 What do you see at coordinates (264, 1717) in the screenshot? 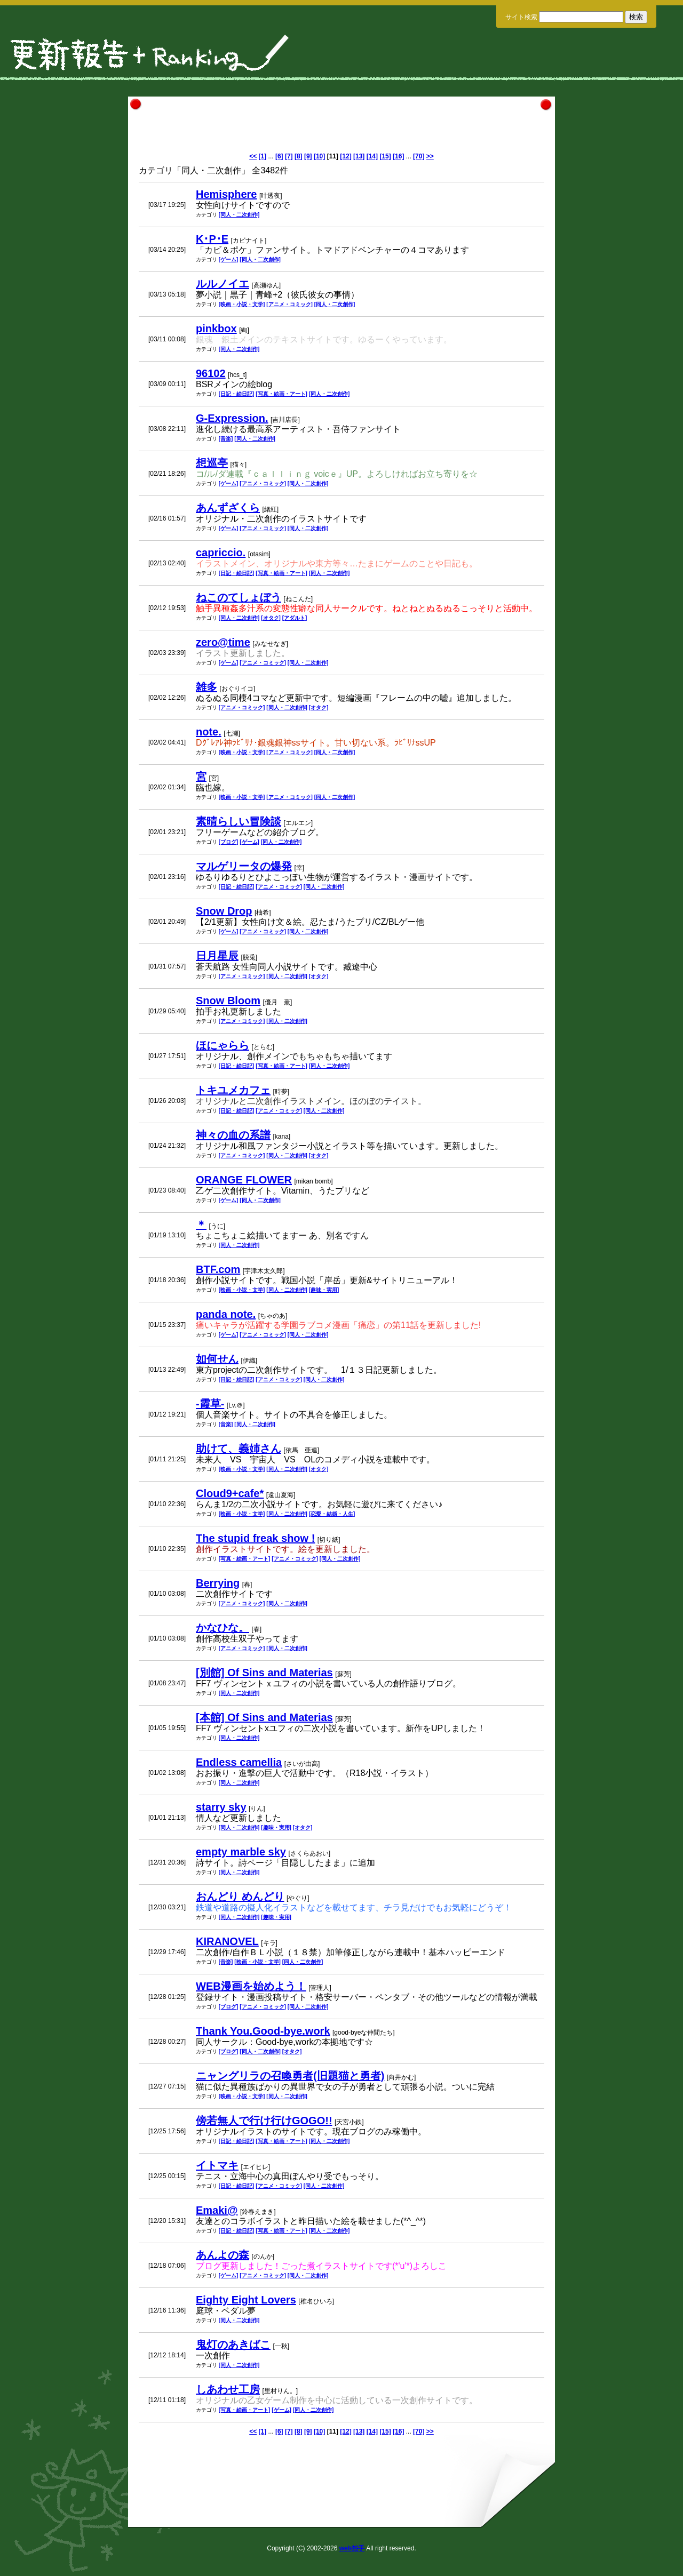
I see `[本館] Of Sins and Materias` at bounding box center [264, 1717].